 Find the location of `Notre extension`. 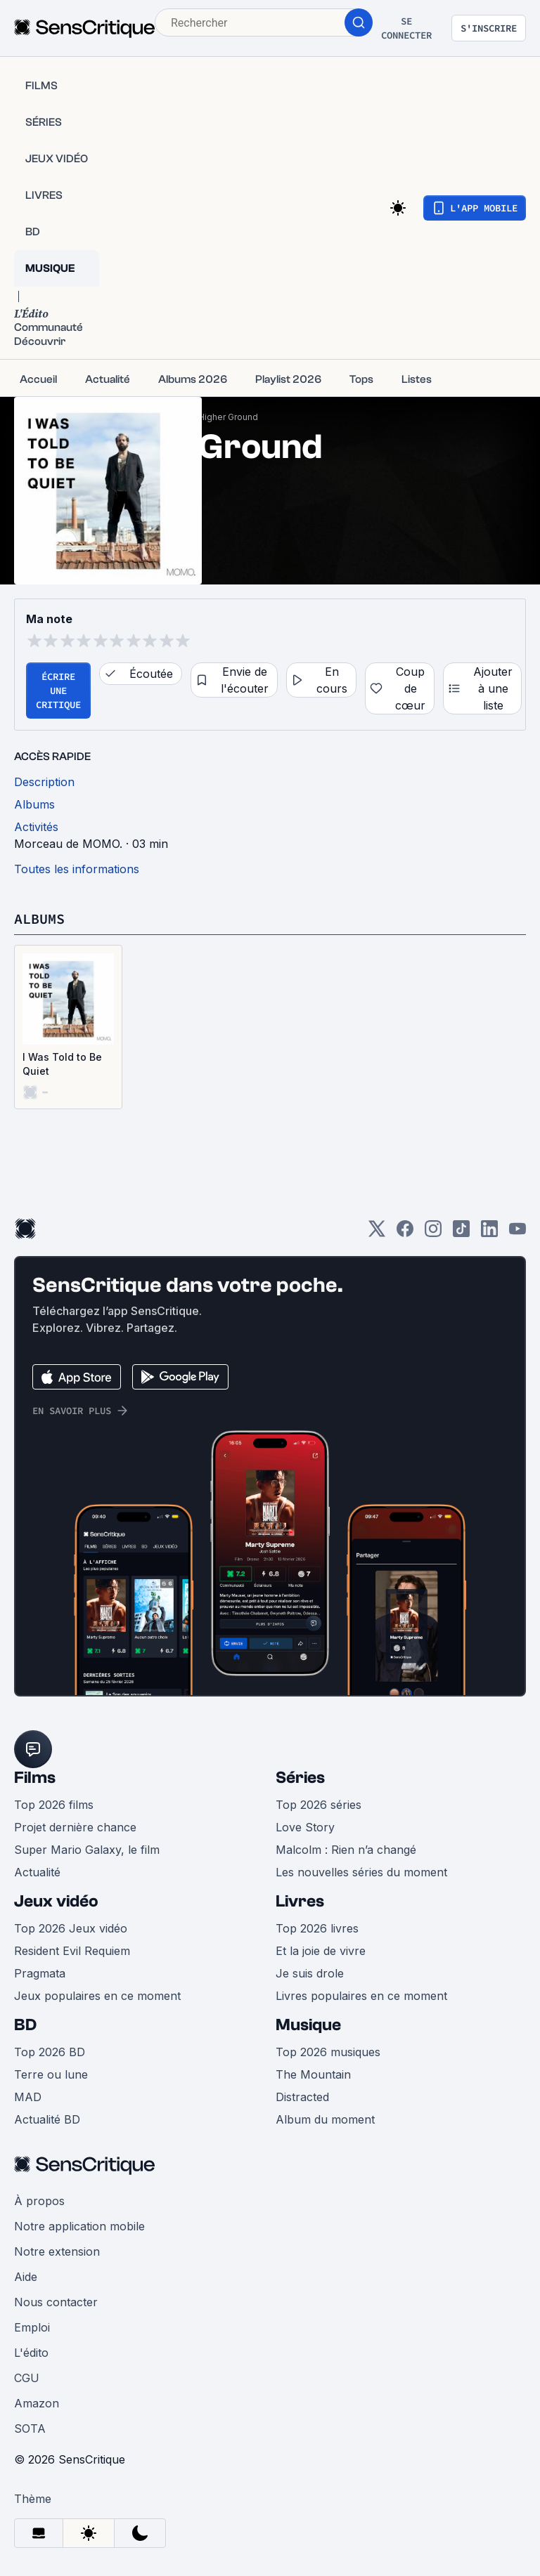

Notre extension is located at coordinates (57, 2251).